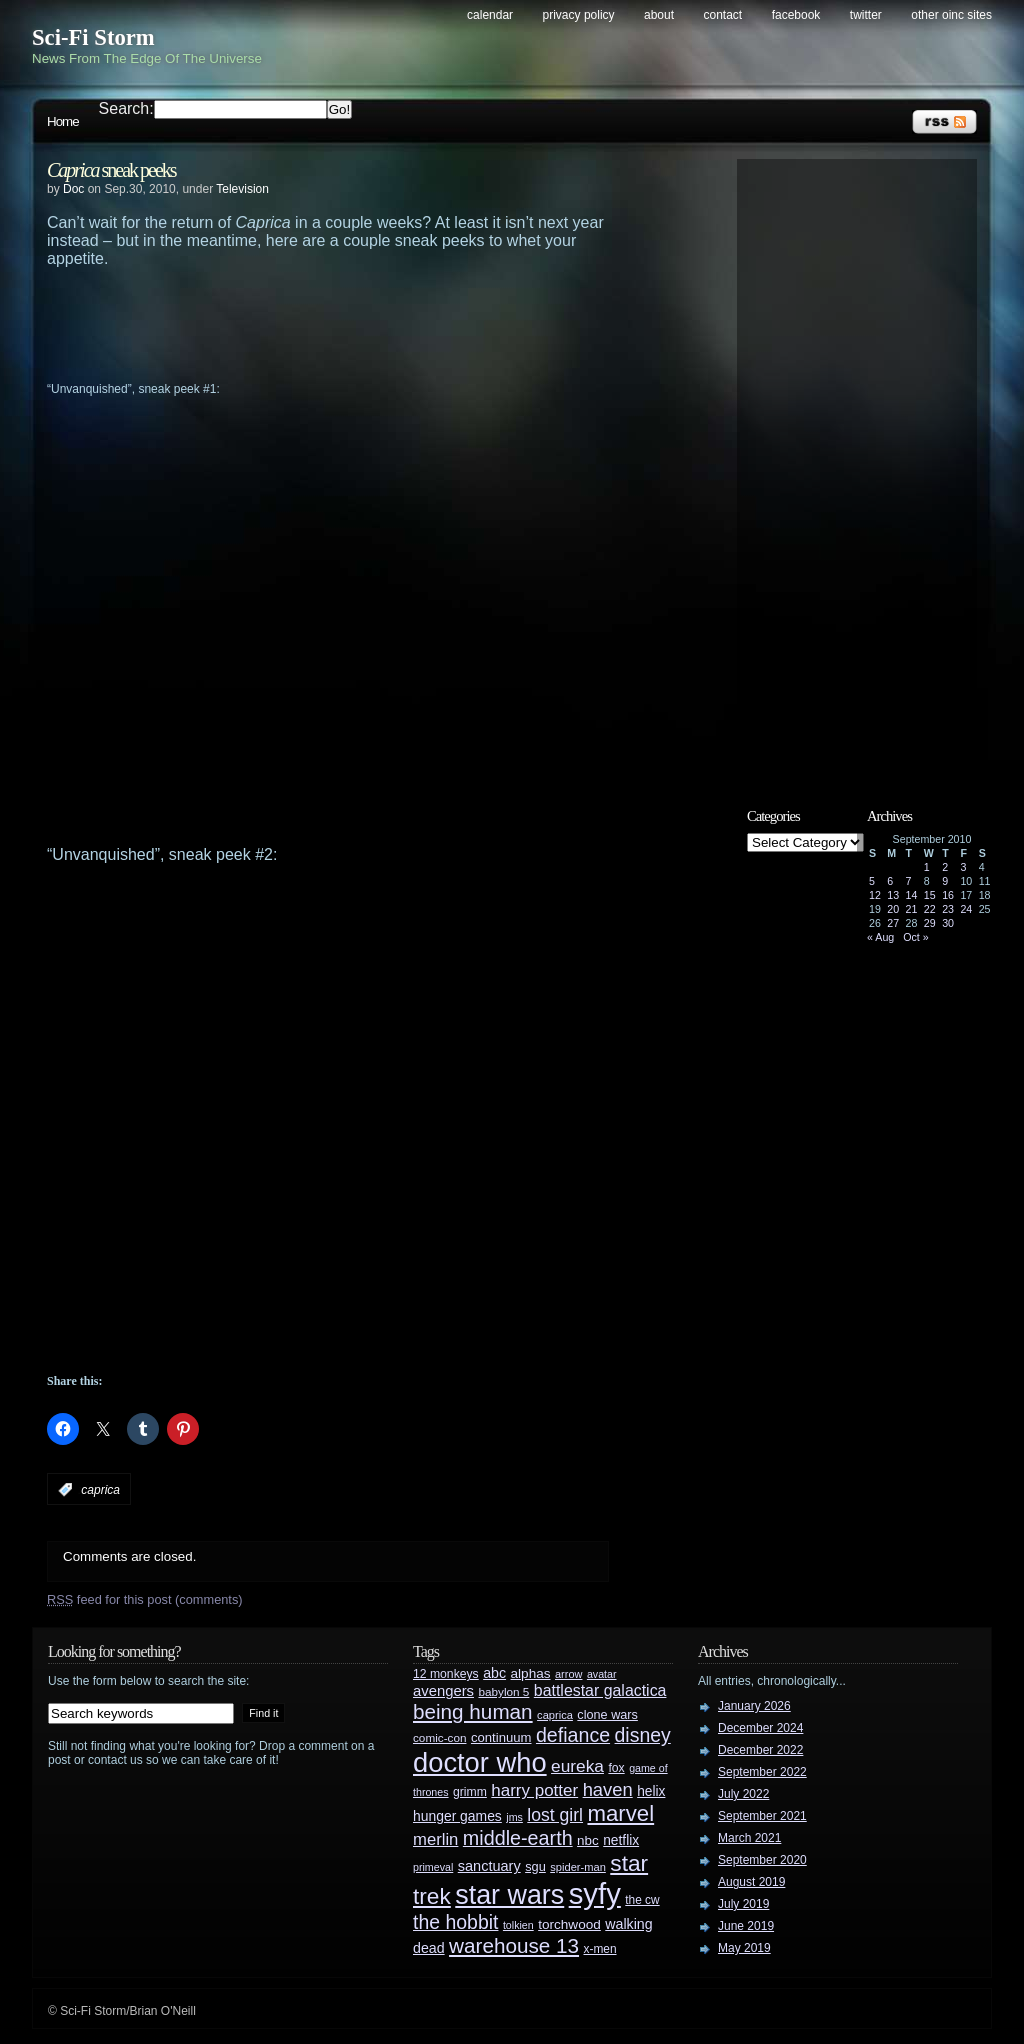 The height and width of the screenshot is (2044, 1024). What do you see at coordinates (433, 1867) in the screenshot?
I see `primeval [primeval (23 items)]` at bounding box center [433, 1867].